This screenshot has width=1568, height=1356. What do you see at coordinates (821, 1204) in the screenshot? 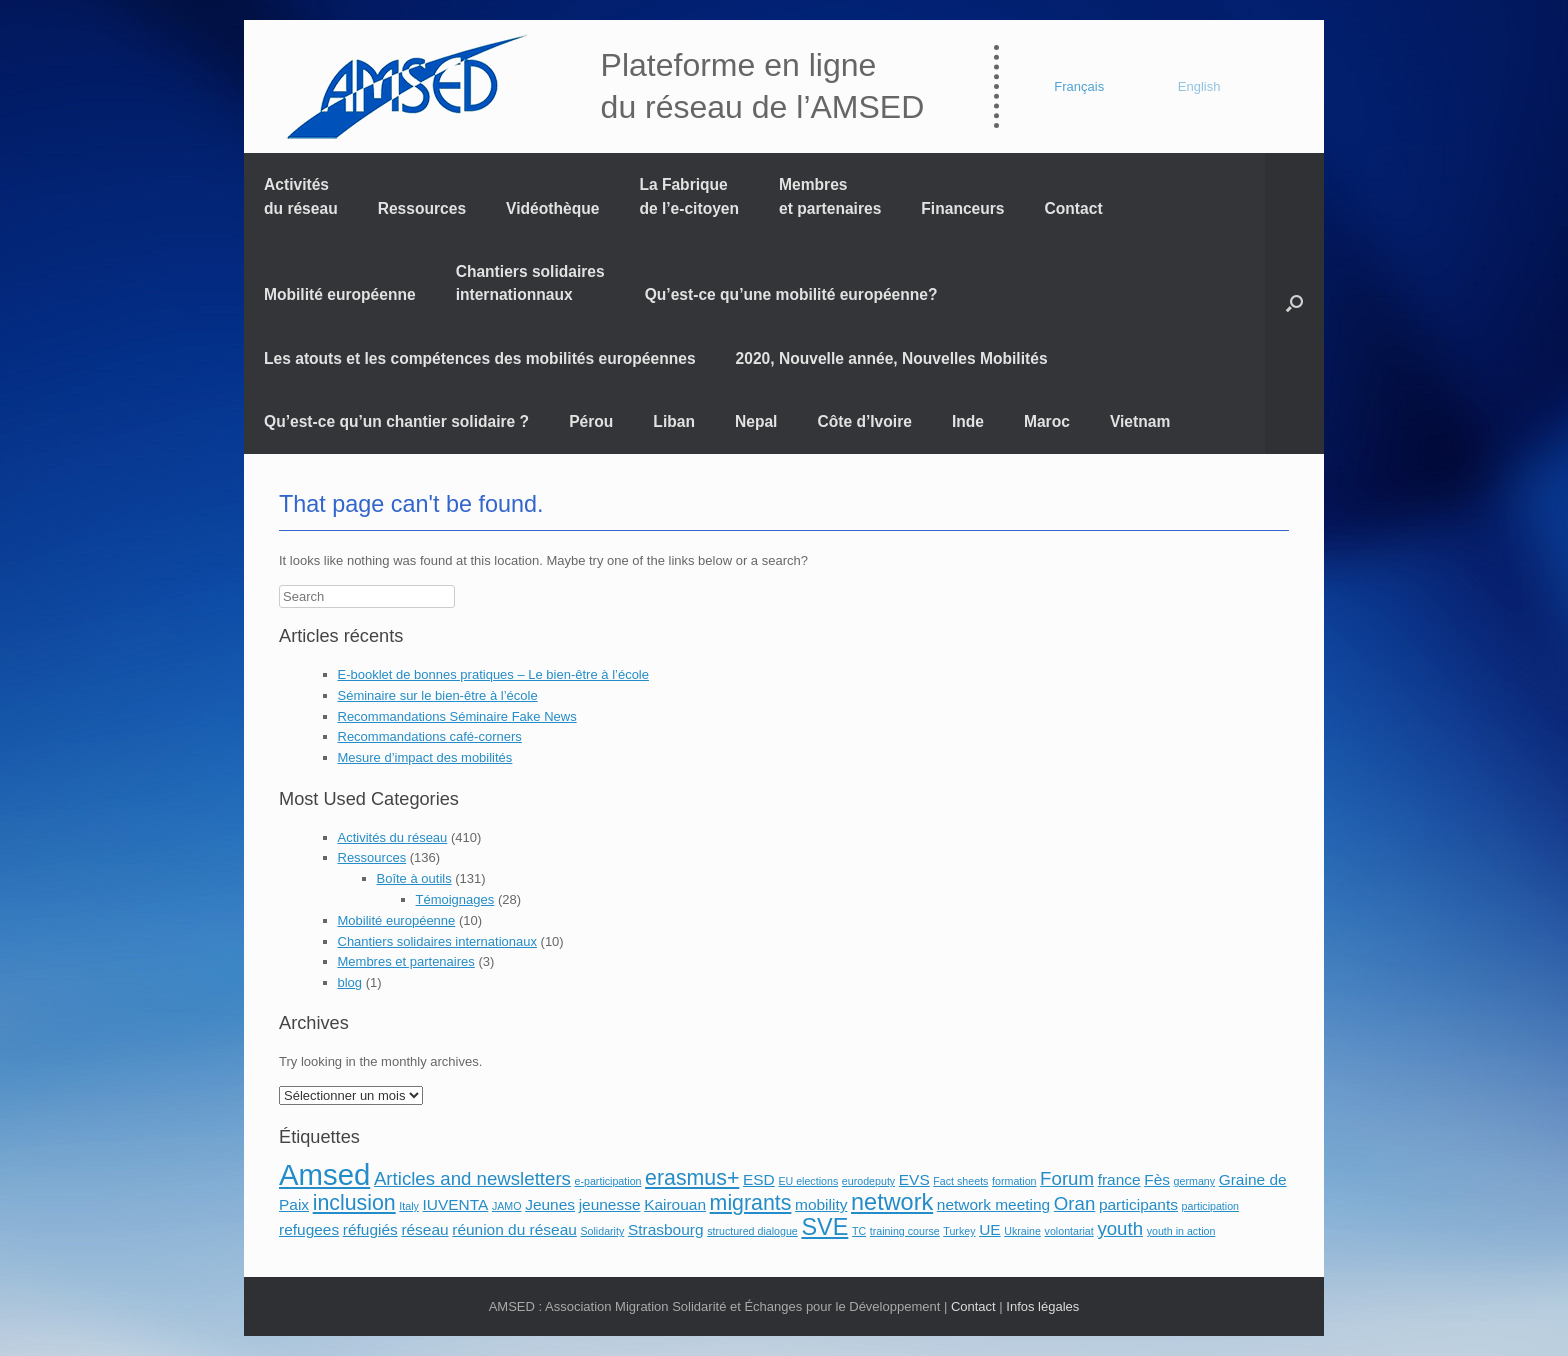
I see `mobility [mobility (2 éléments)]` at bounding box center [821, 1204].